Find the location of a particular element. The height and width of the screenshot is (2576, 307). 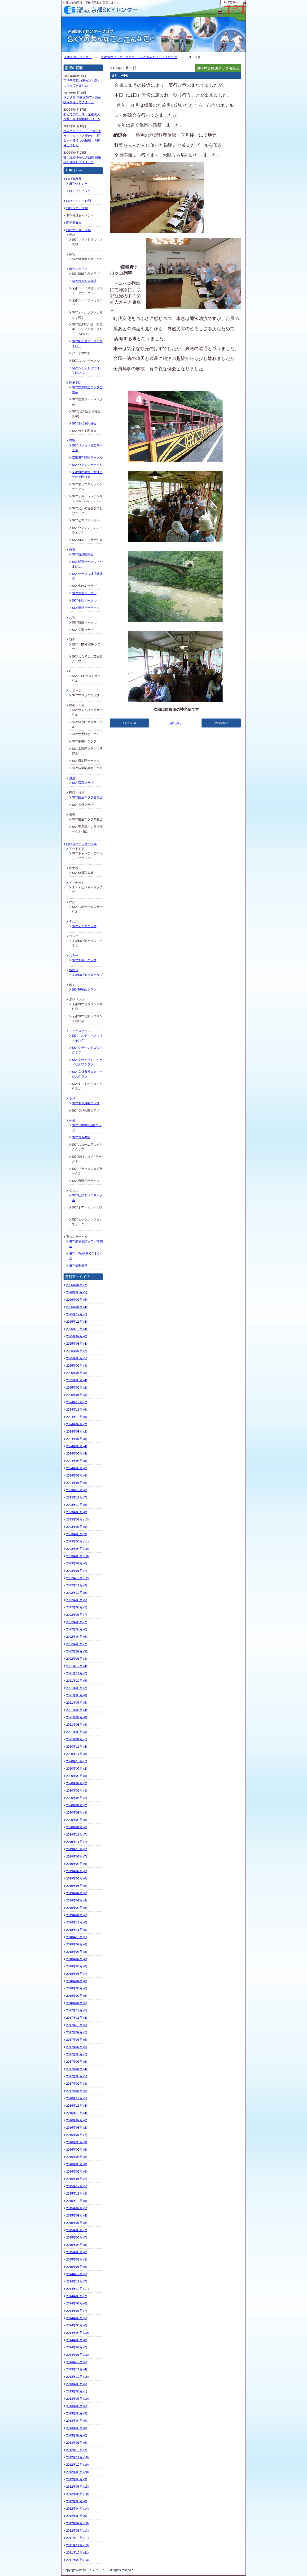

2013年05月 (9) is located at coordinates (76, 2413).